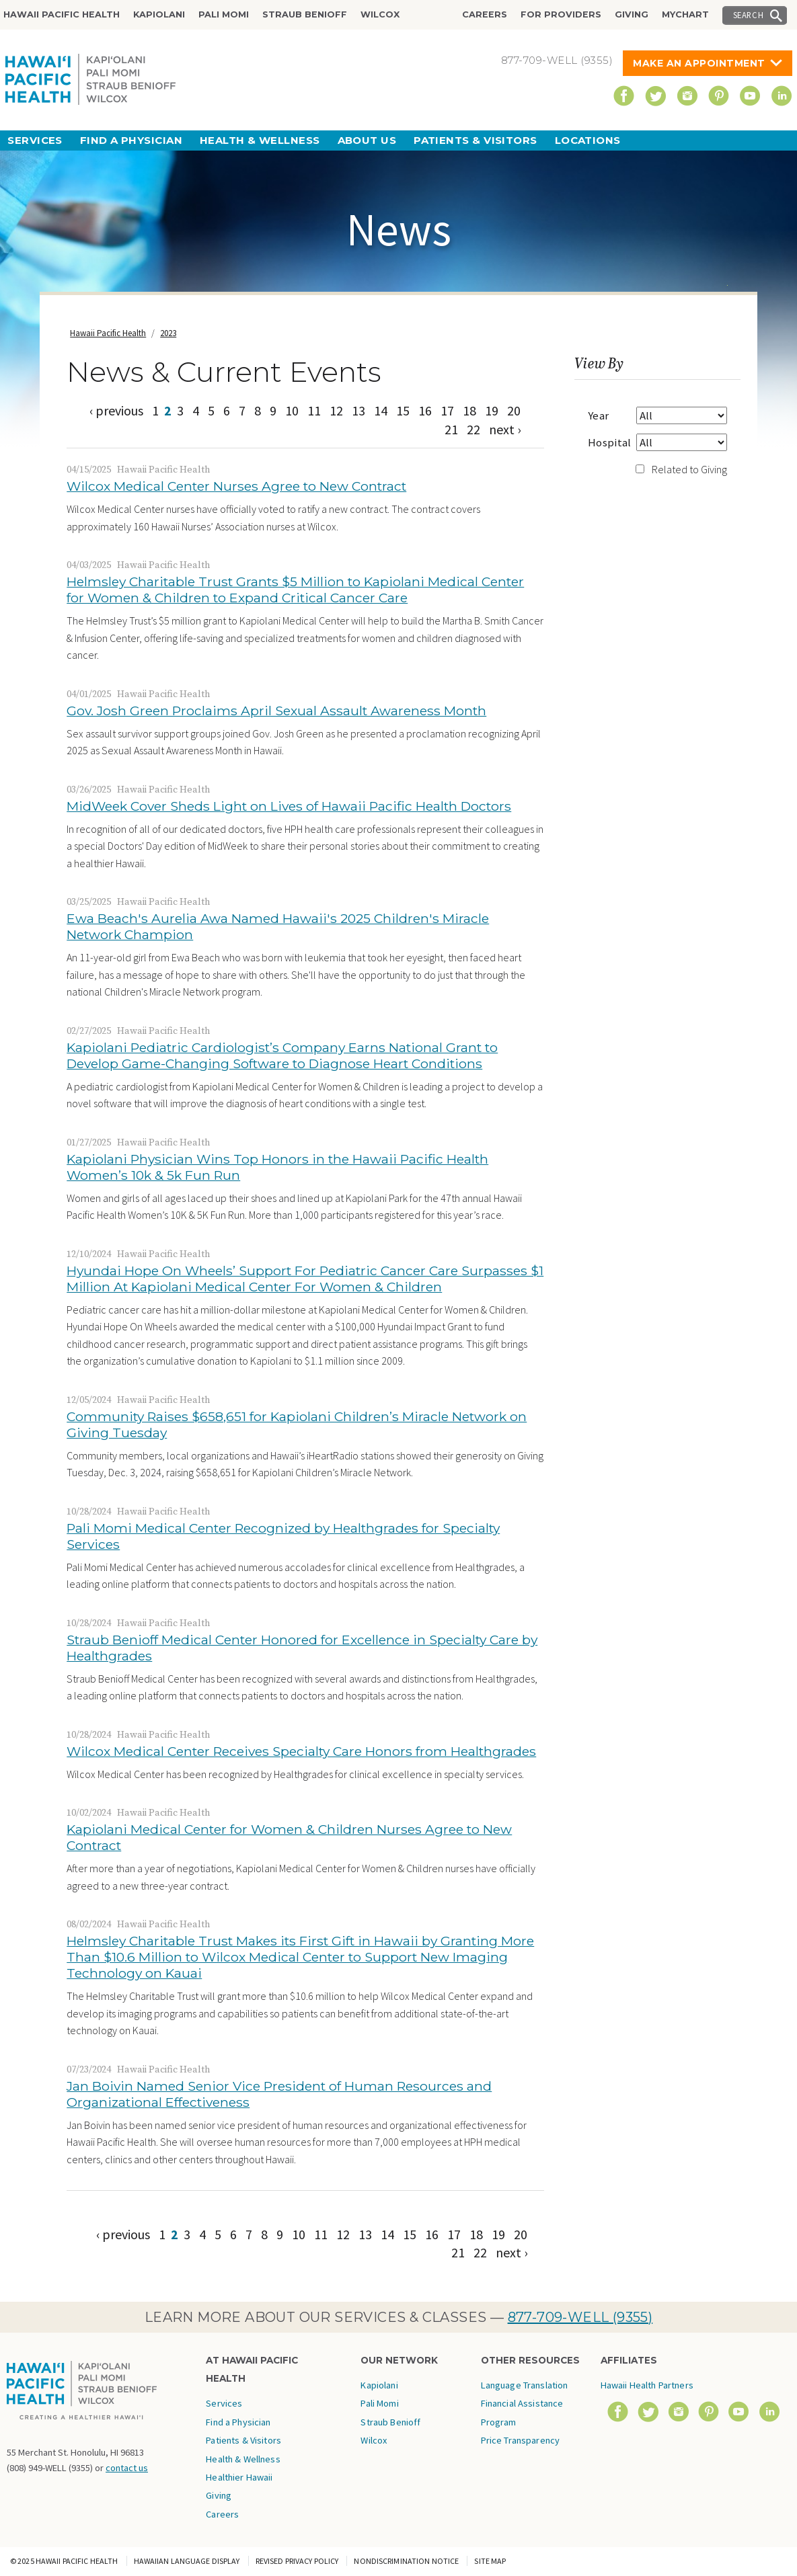 The image size is (797, 2576). Describe the element at coordinates (699, 63) in the screenshot. I see `Make An Appointment` at that location.